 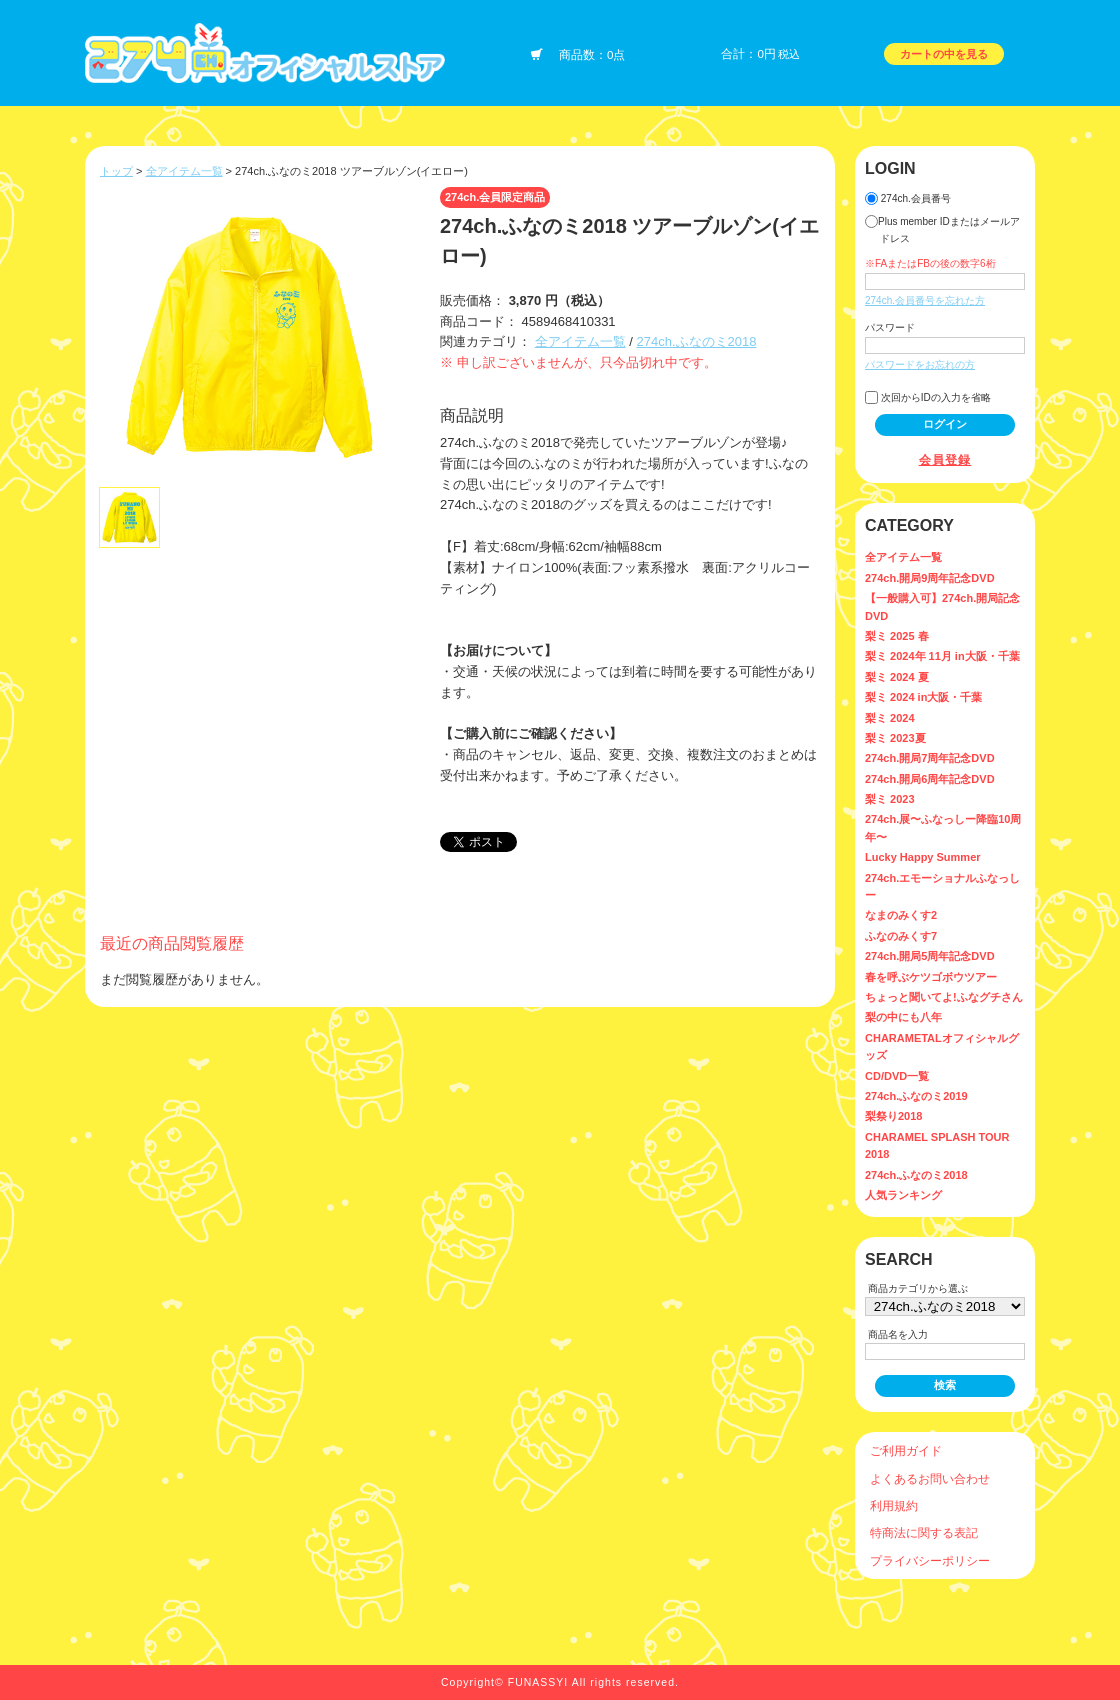 What do you see at coordinates (930, 578) in the screenshot?
I see `274ch.開局9周年記念DVD` at bounding box center [930, 578].